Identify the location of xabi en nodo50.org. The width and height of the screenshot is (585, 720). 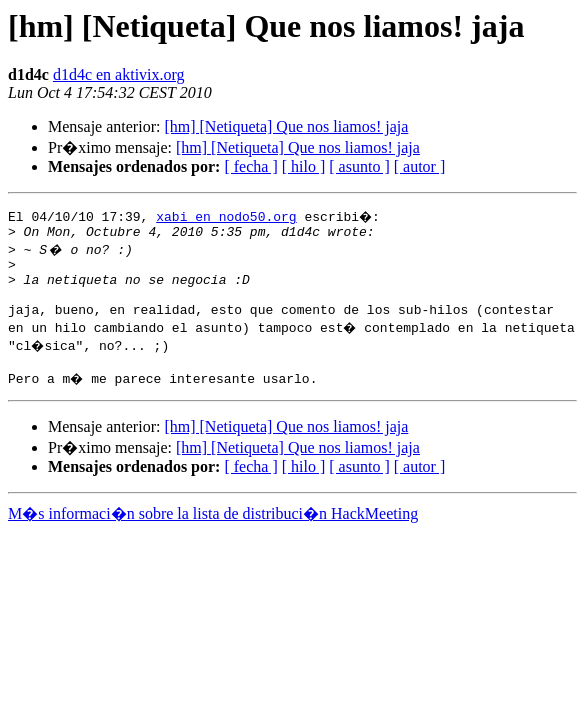
(226, 216).